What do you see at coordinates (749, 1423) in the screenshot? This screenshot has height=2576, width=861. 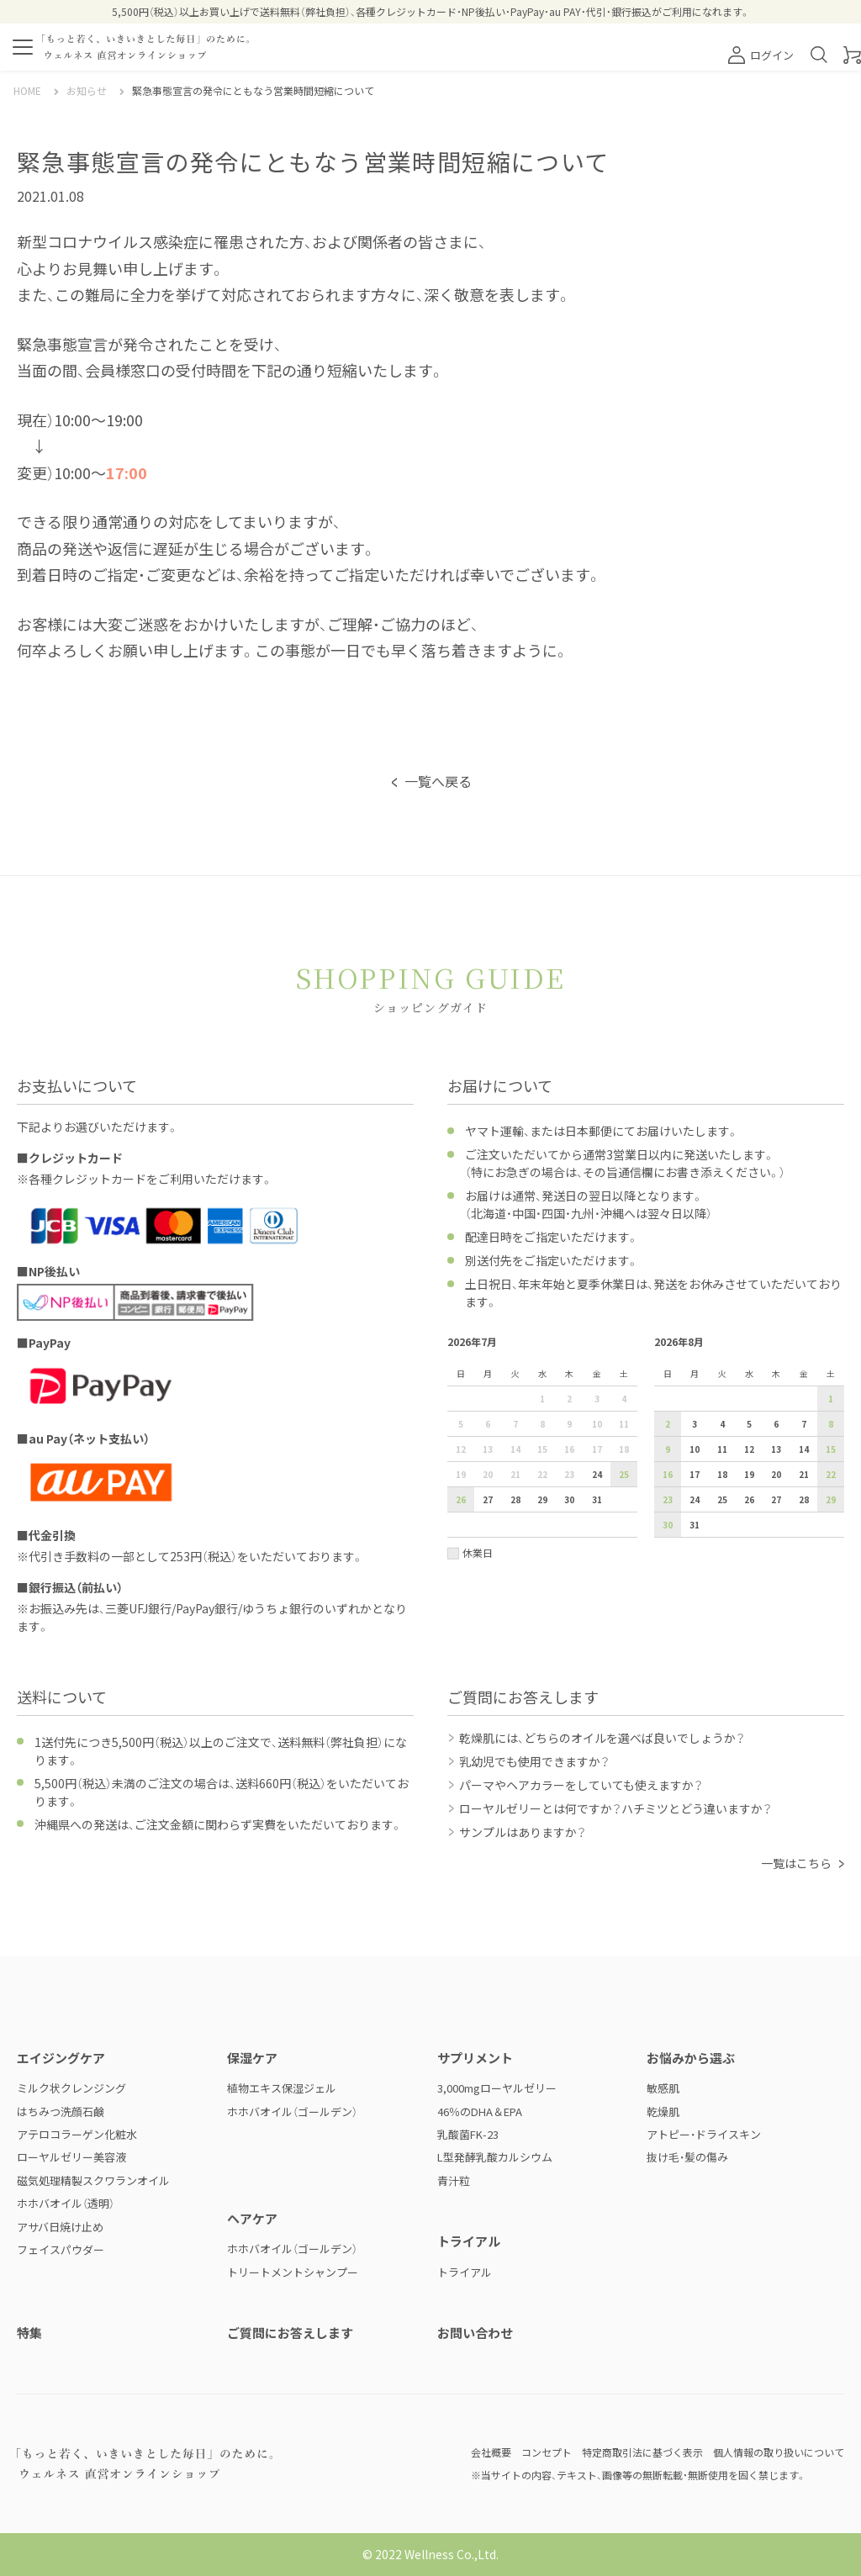 I see `5 [2026年8月5日]` at bounding box center [749, 1423].